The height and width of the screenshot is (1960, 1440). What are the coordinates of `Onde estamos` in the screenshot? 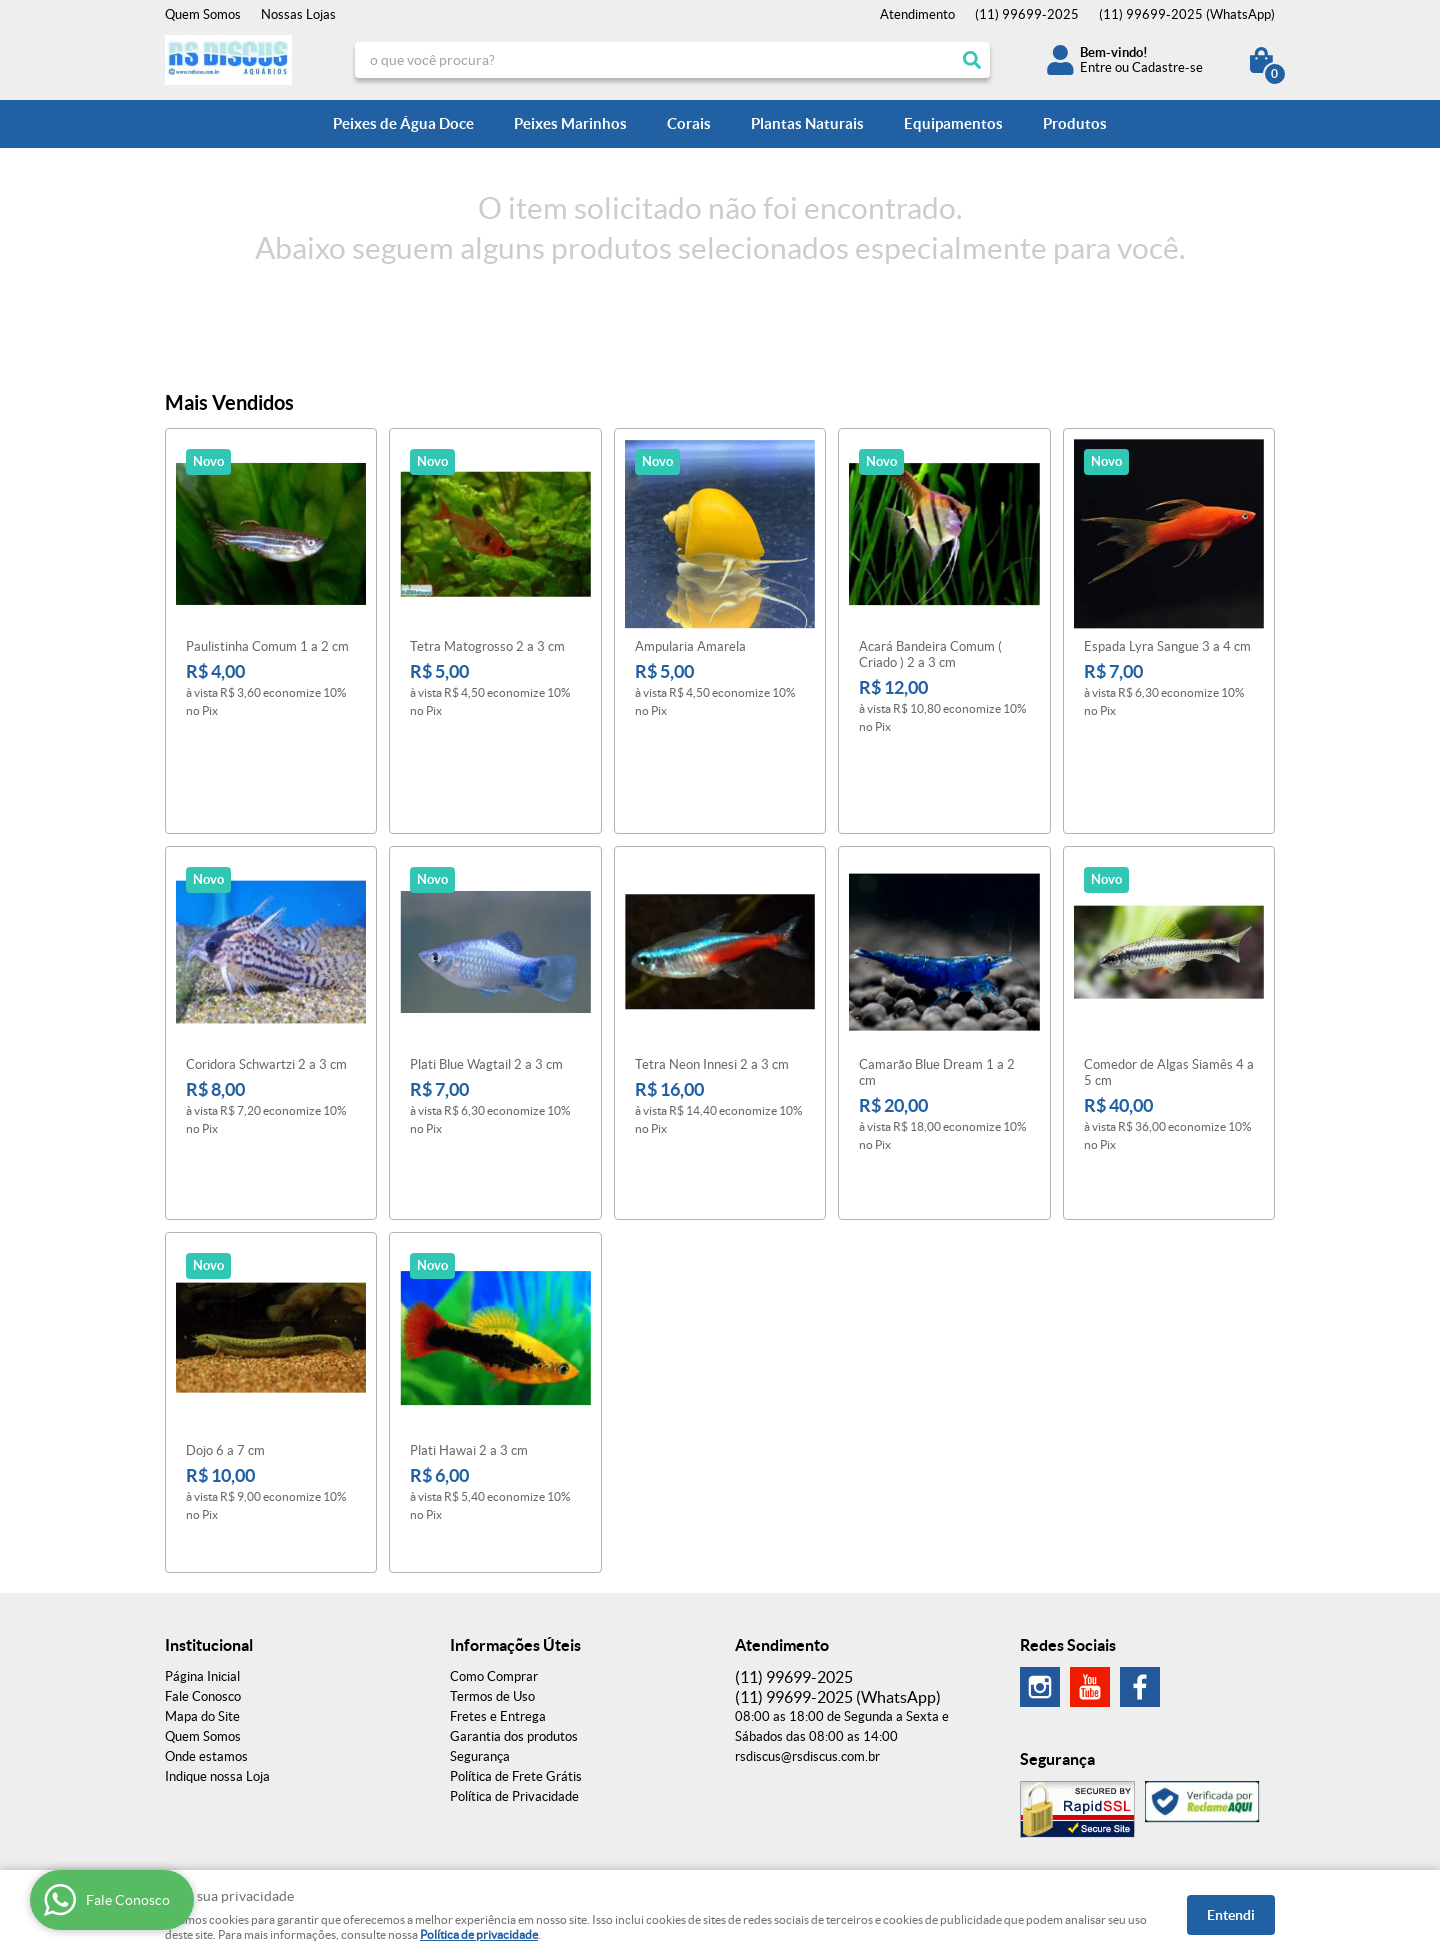 It's located at (206, 1607).